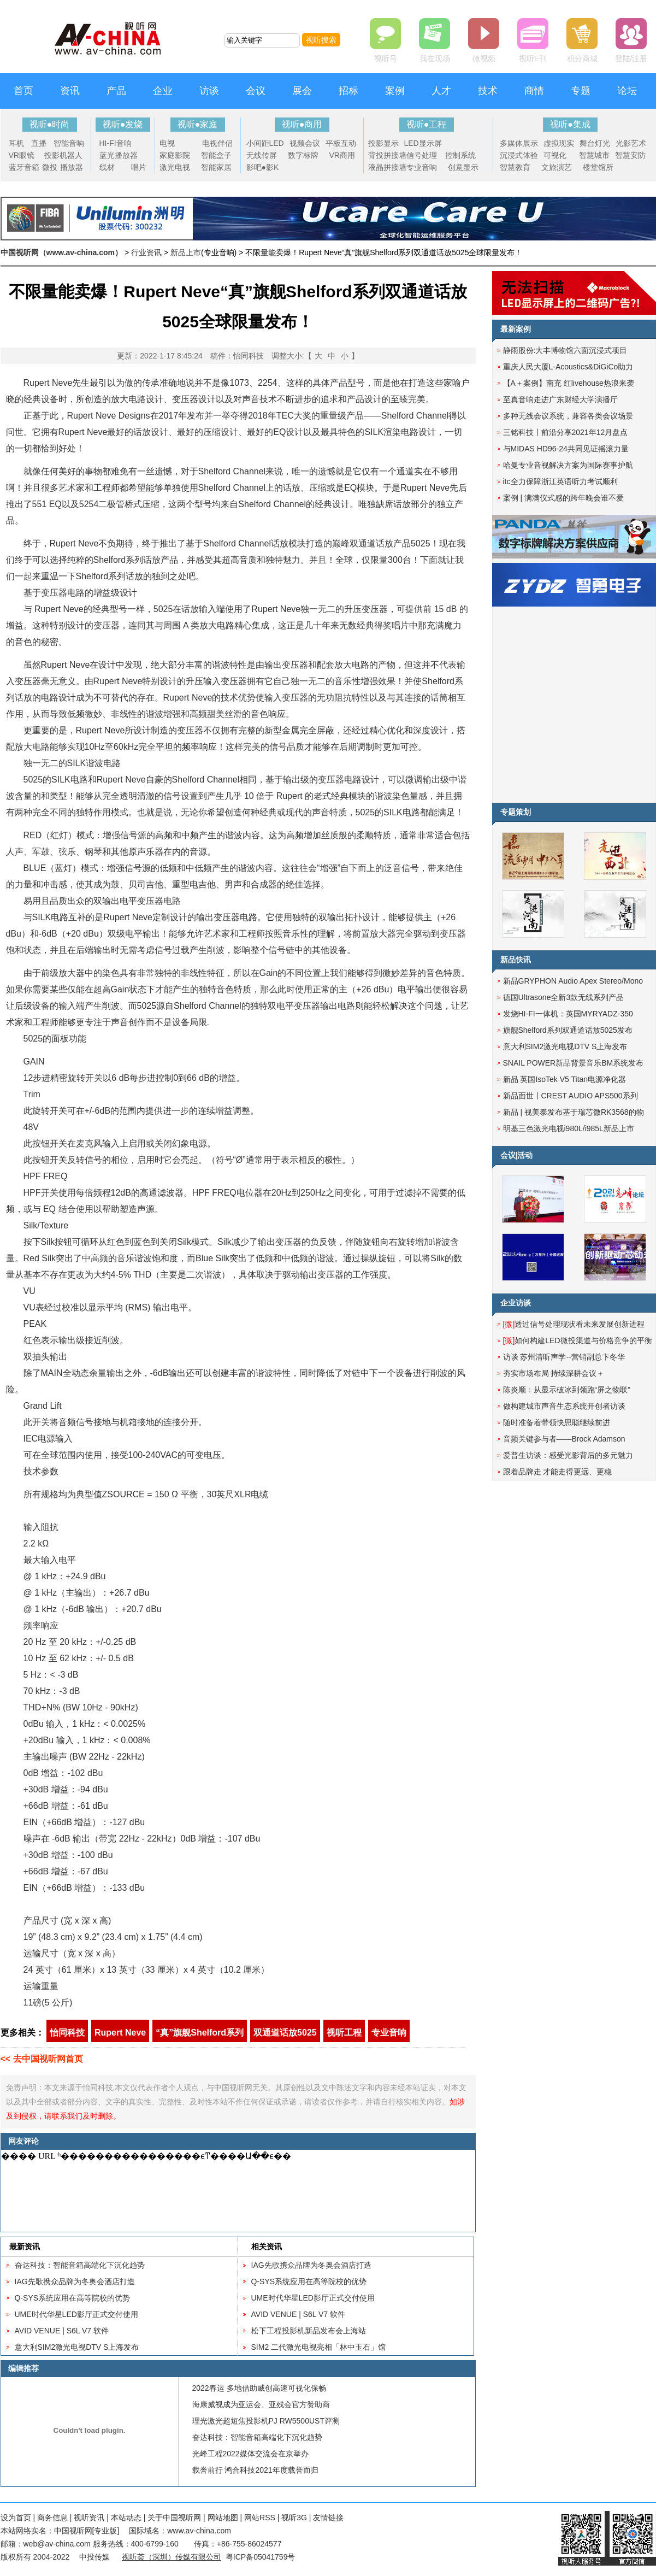  What do you see at coordinates (126, 2517) in the screenshot?
I see `本站动态` at bounding box center [126, 2517].